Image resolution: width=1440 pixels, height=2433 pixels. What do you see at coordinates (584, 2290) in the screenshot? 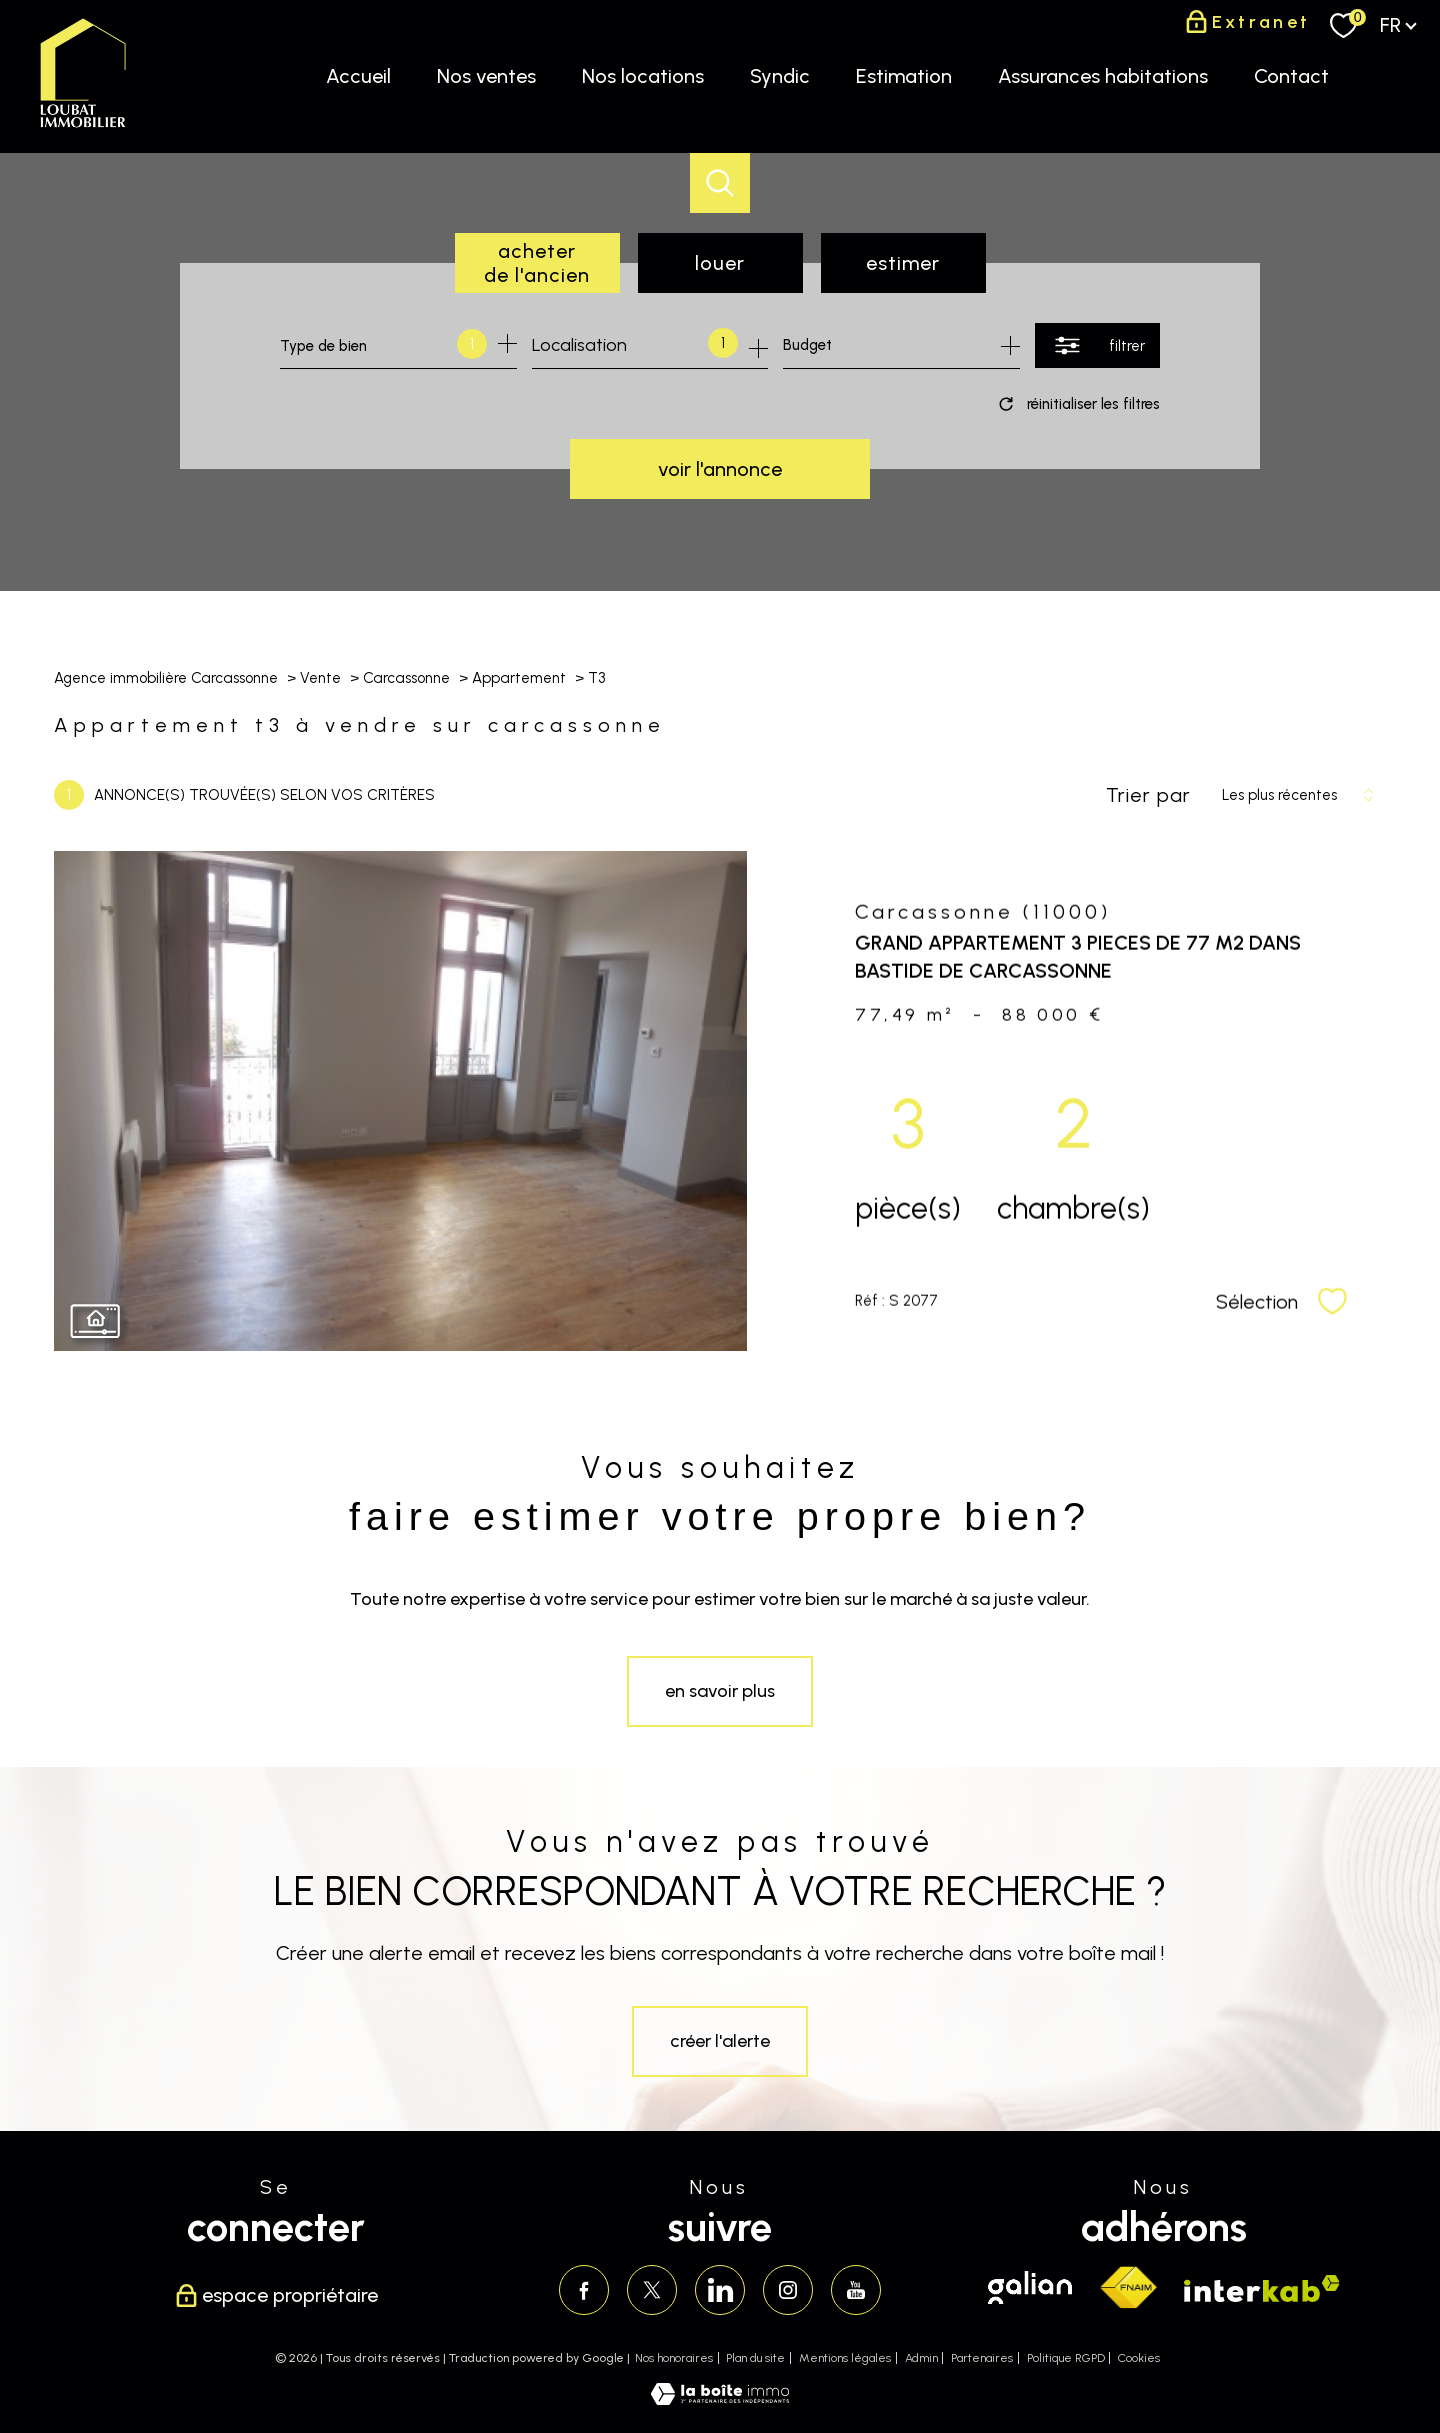
I see `[TRAD_PAMPERO_visiternotrepagefacebook - Ouverture nouvelle fenêtre]` at bounding box center [584, 2290].